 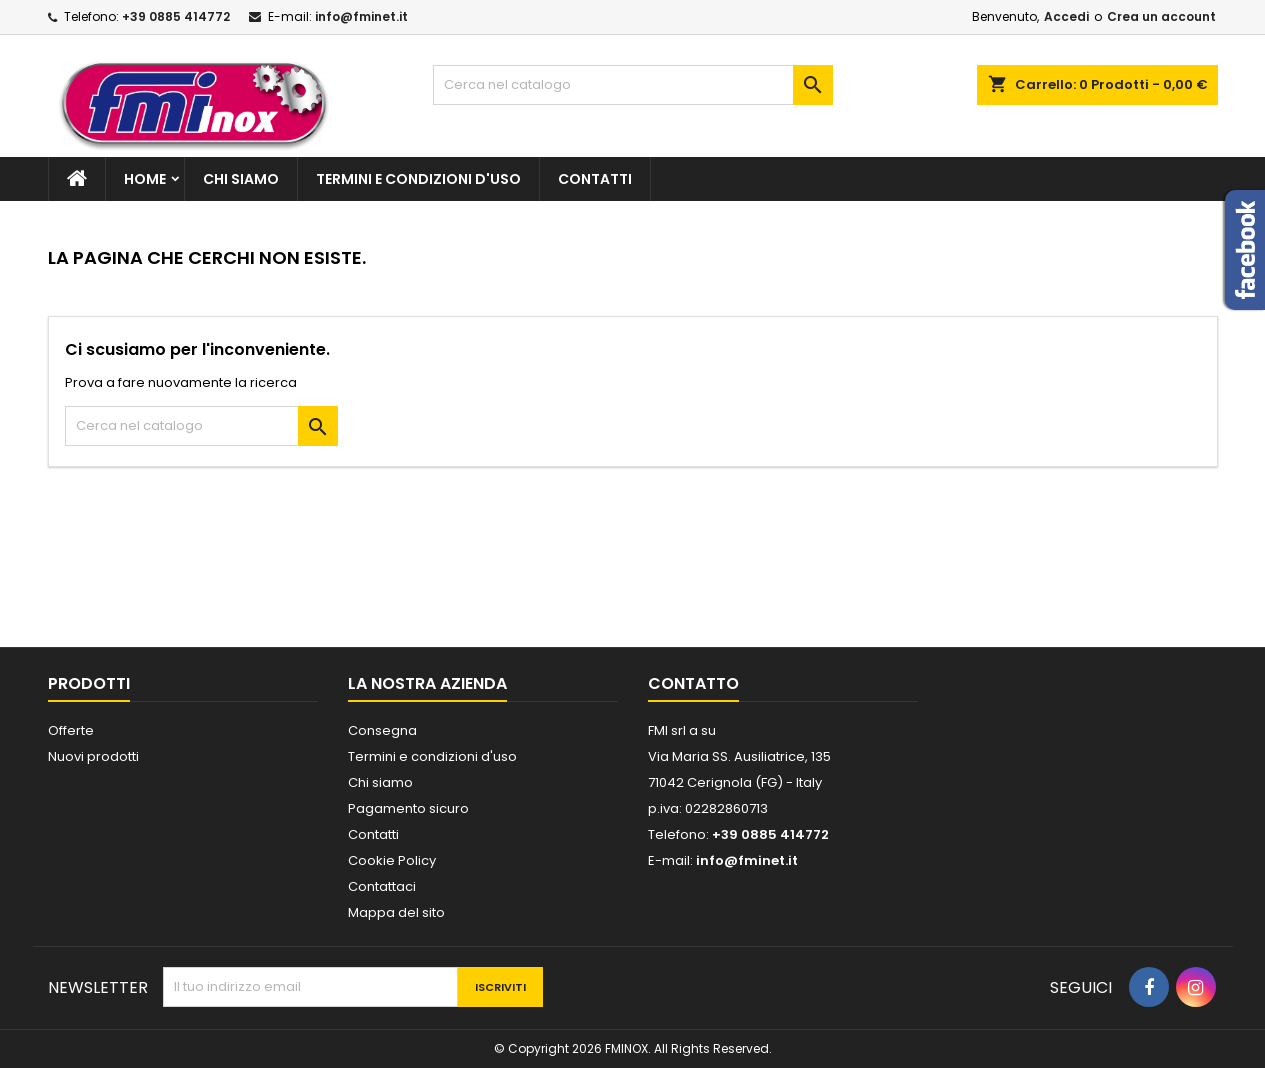 What do you see at coordinates (382, 730) in the screenshot?
I see `Consegna` at bounding box center [382, 730].